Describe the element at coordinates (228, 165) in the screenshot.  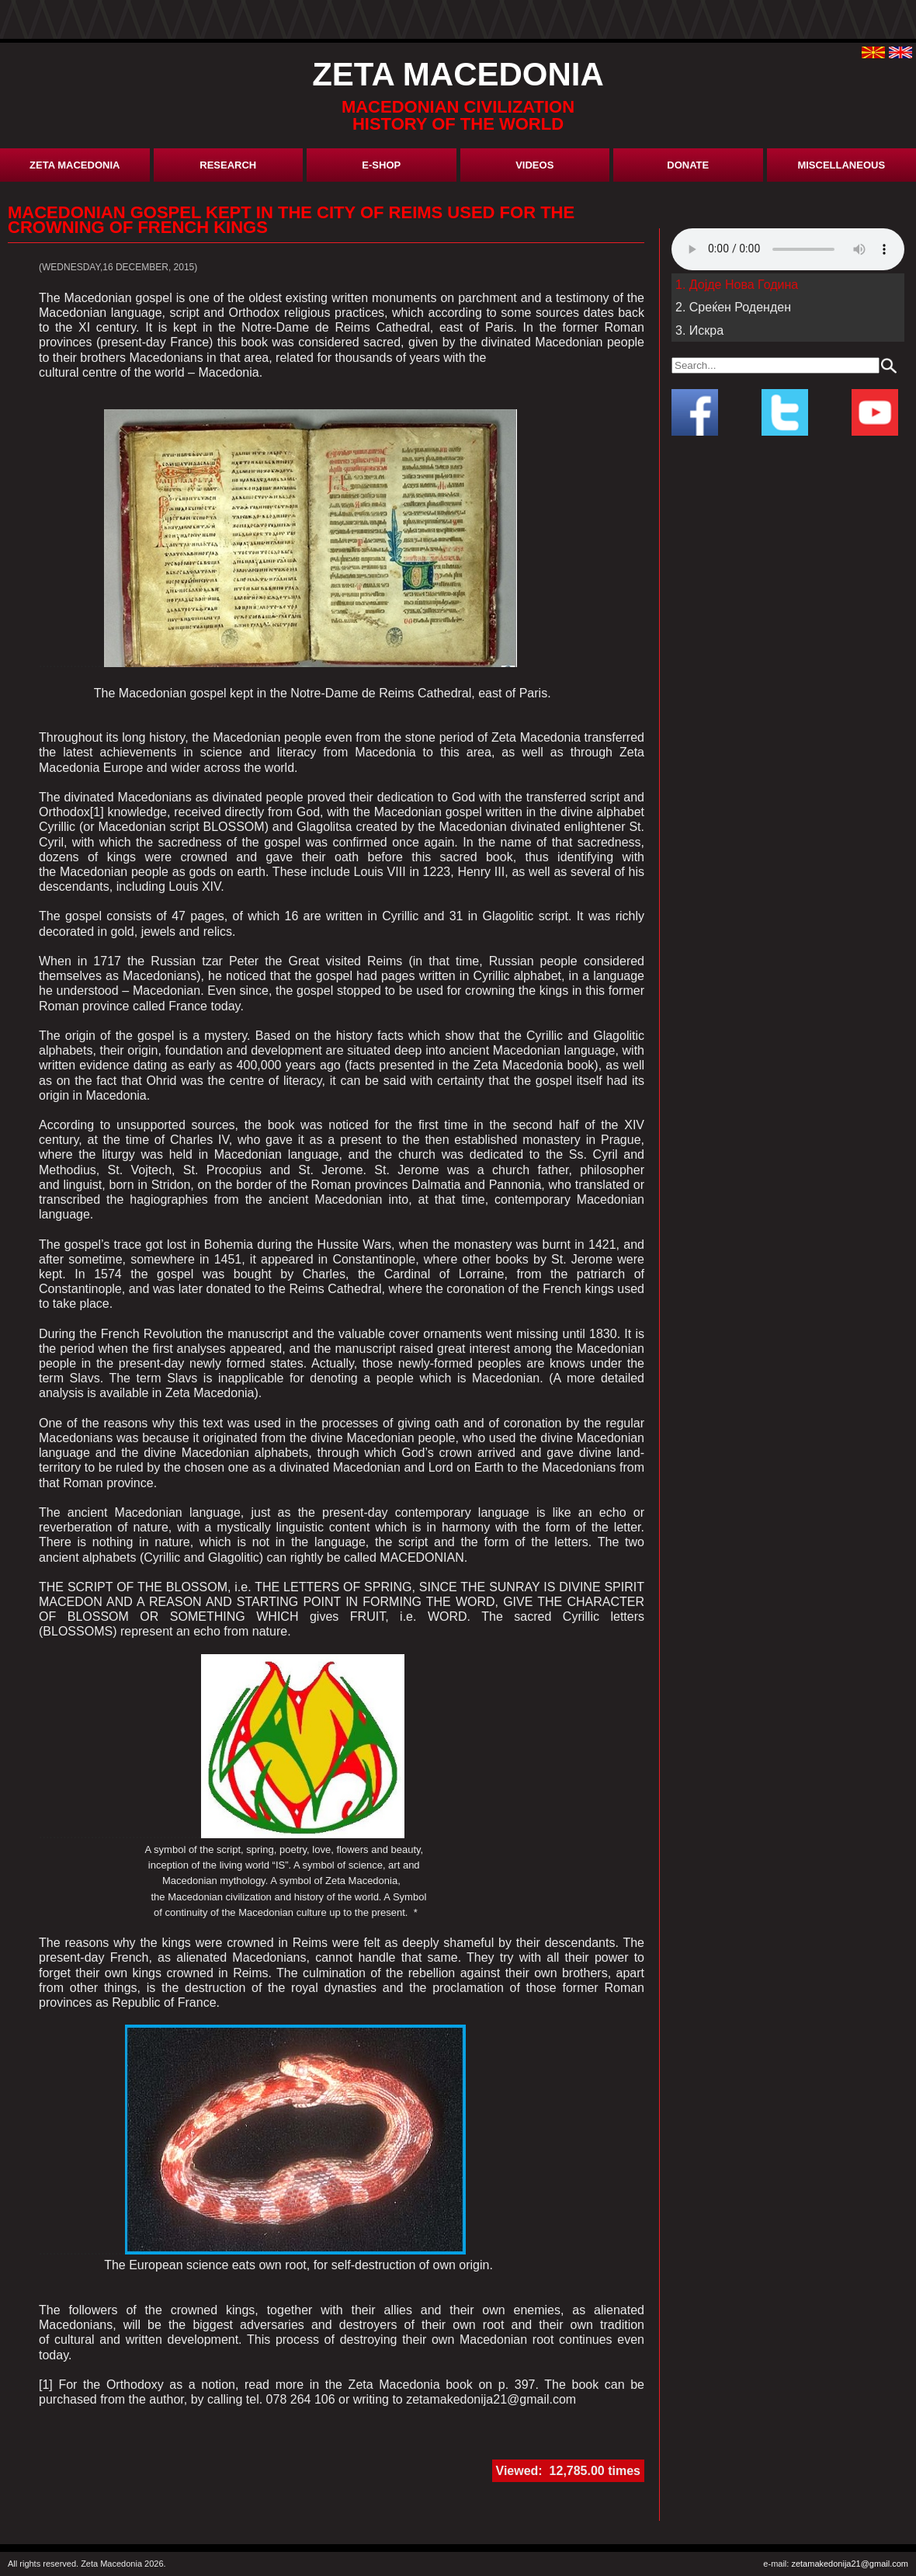
I see `research` at that location.